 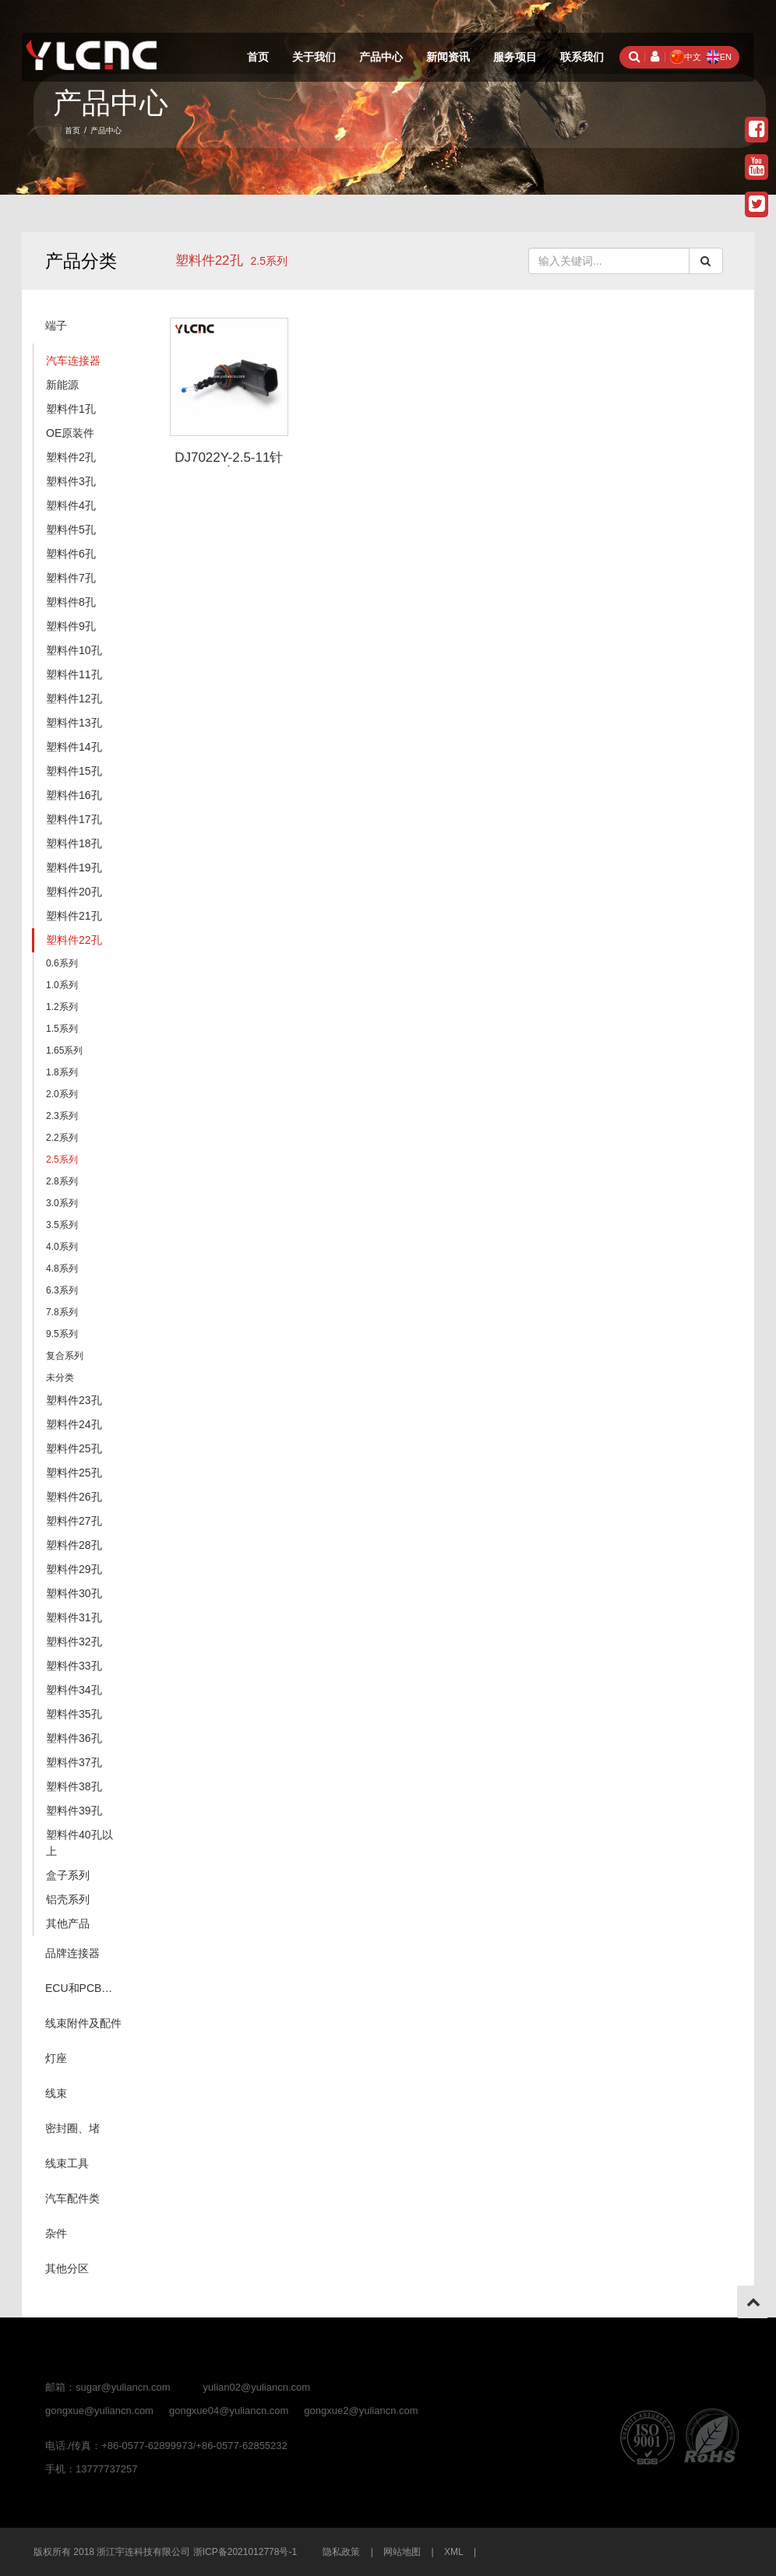 What do you see at coordinates (72, 1953) in the screenshot?
I see `品牌连接器` at bounding box center [72, 1953].